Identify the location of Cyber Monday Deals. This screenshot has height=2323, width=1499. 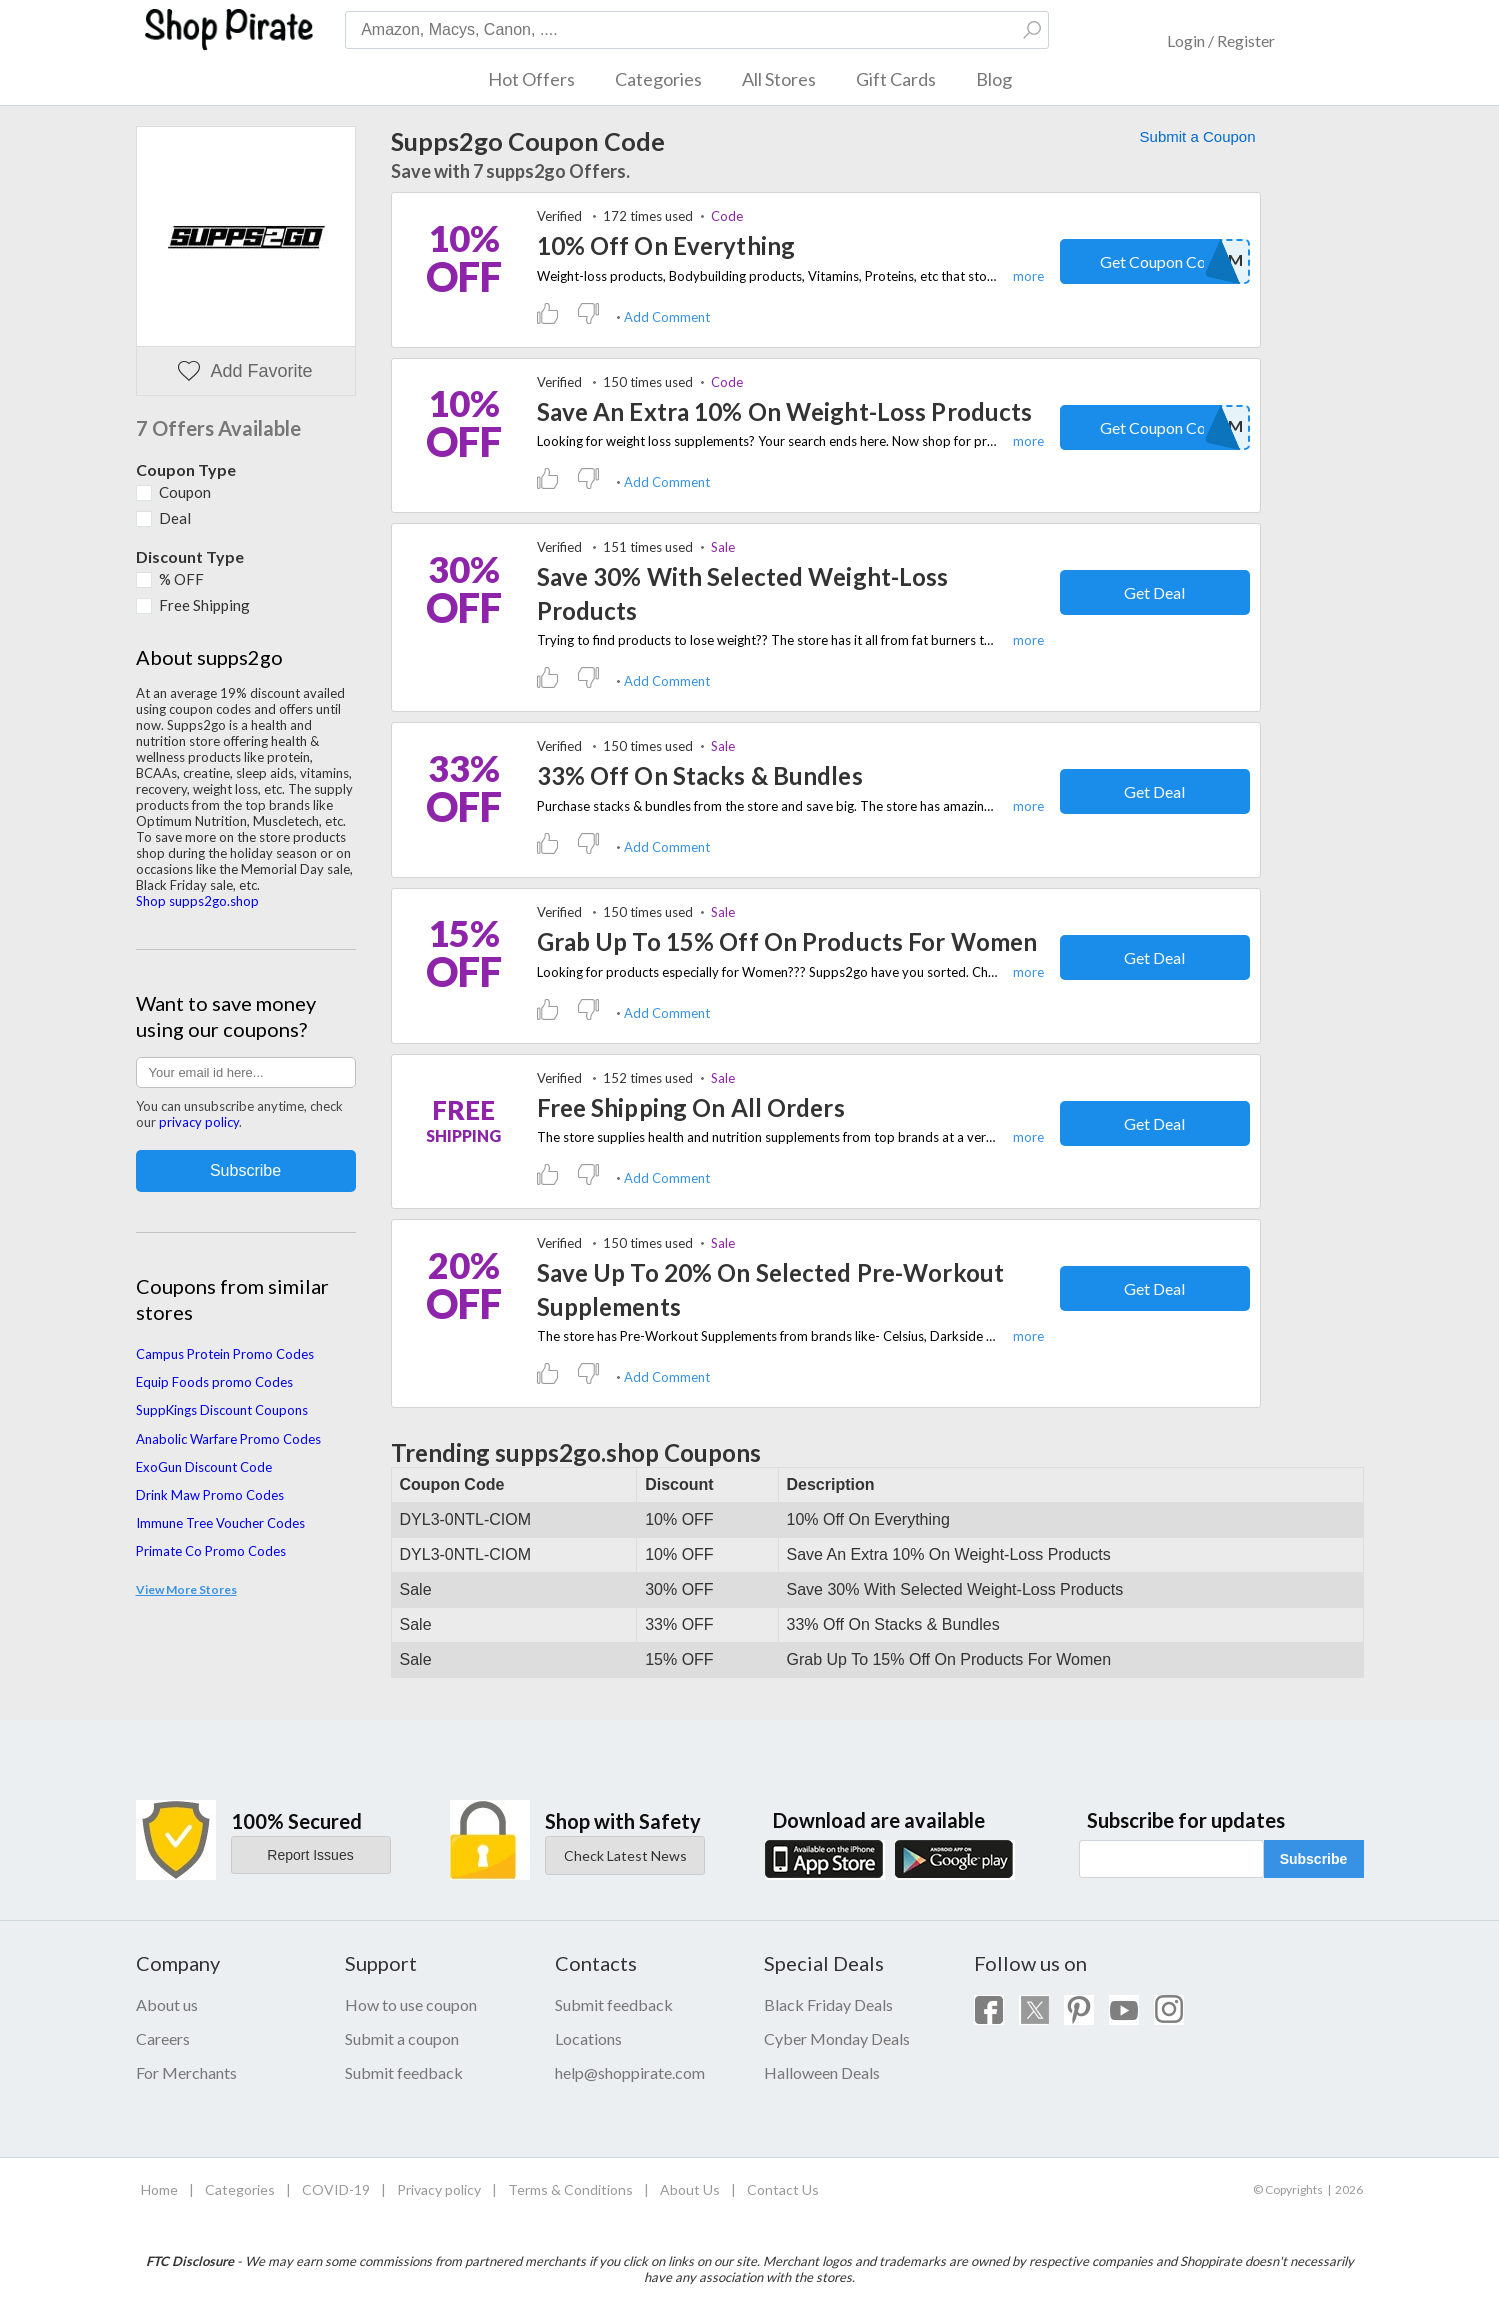
(837, 2038).